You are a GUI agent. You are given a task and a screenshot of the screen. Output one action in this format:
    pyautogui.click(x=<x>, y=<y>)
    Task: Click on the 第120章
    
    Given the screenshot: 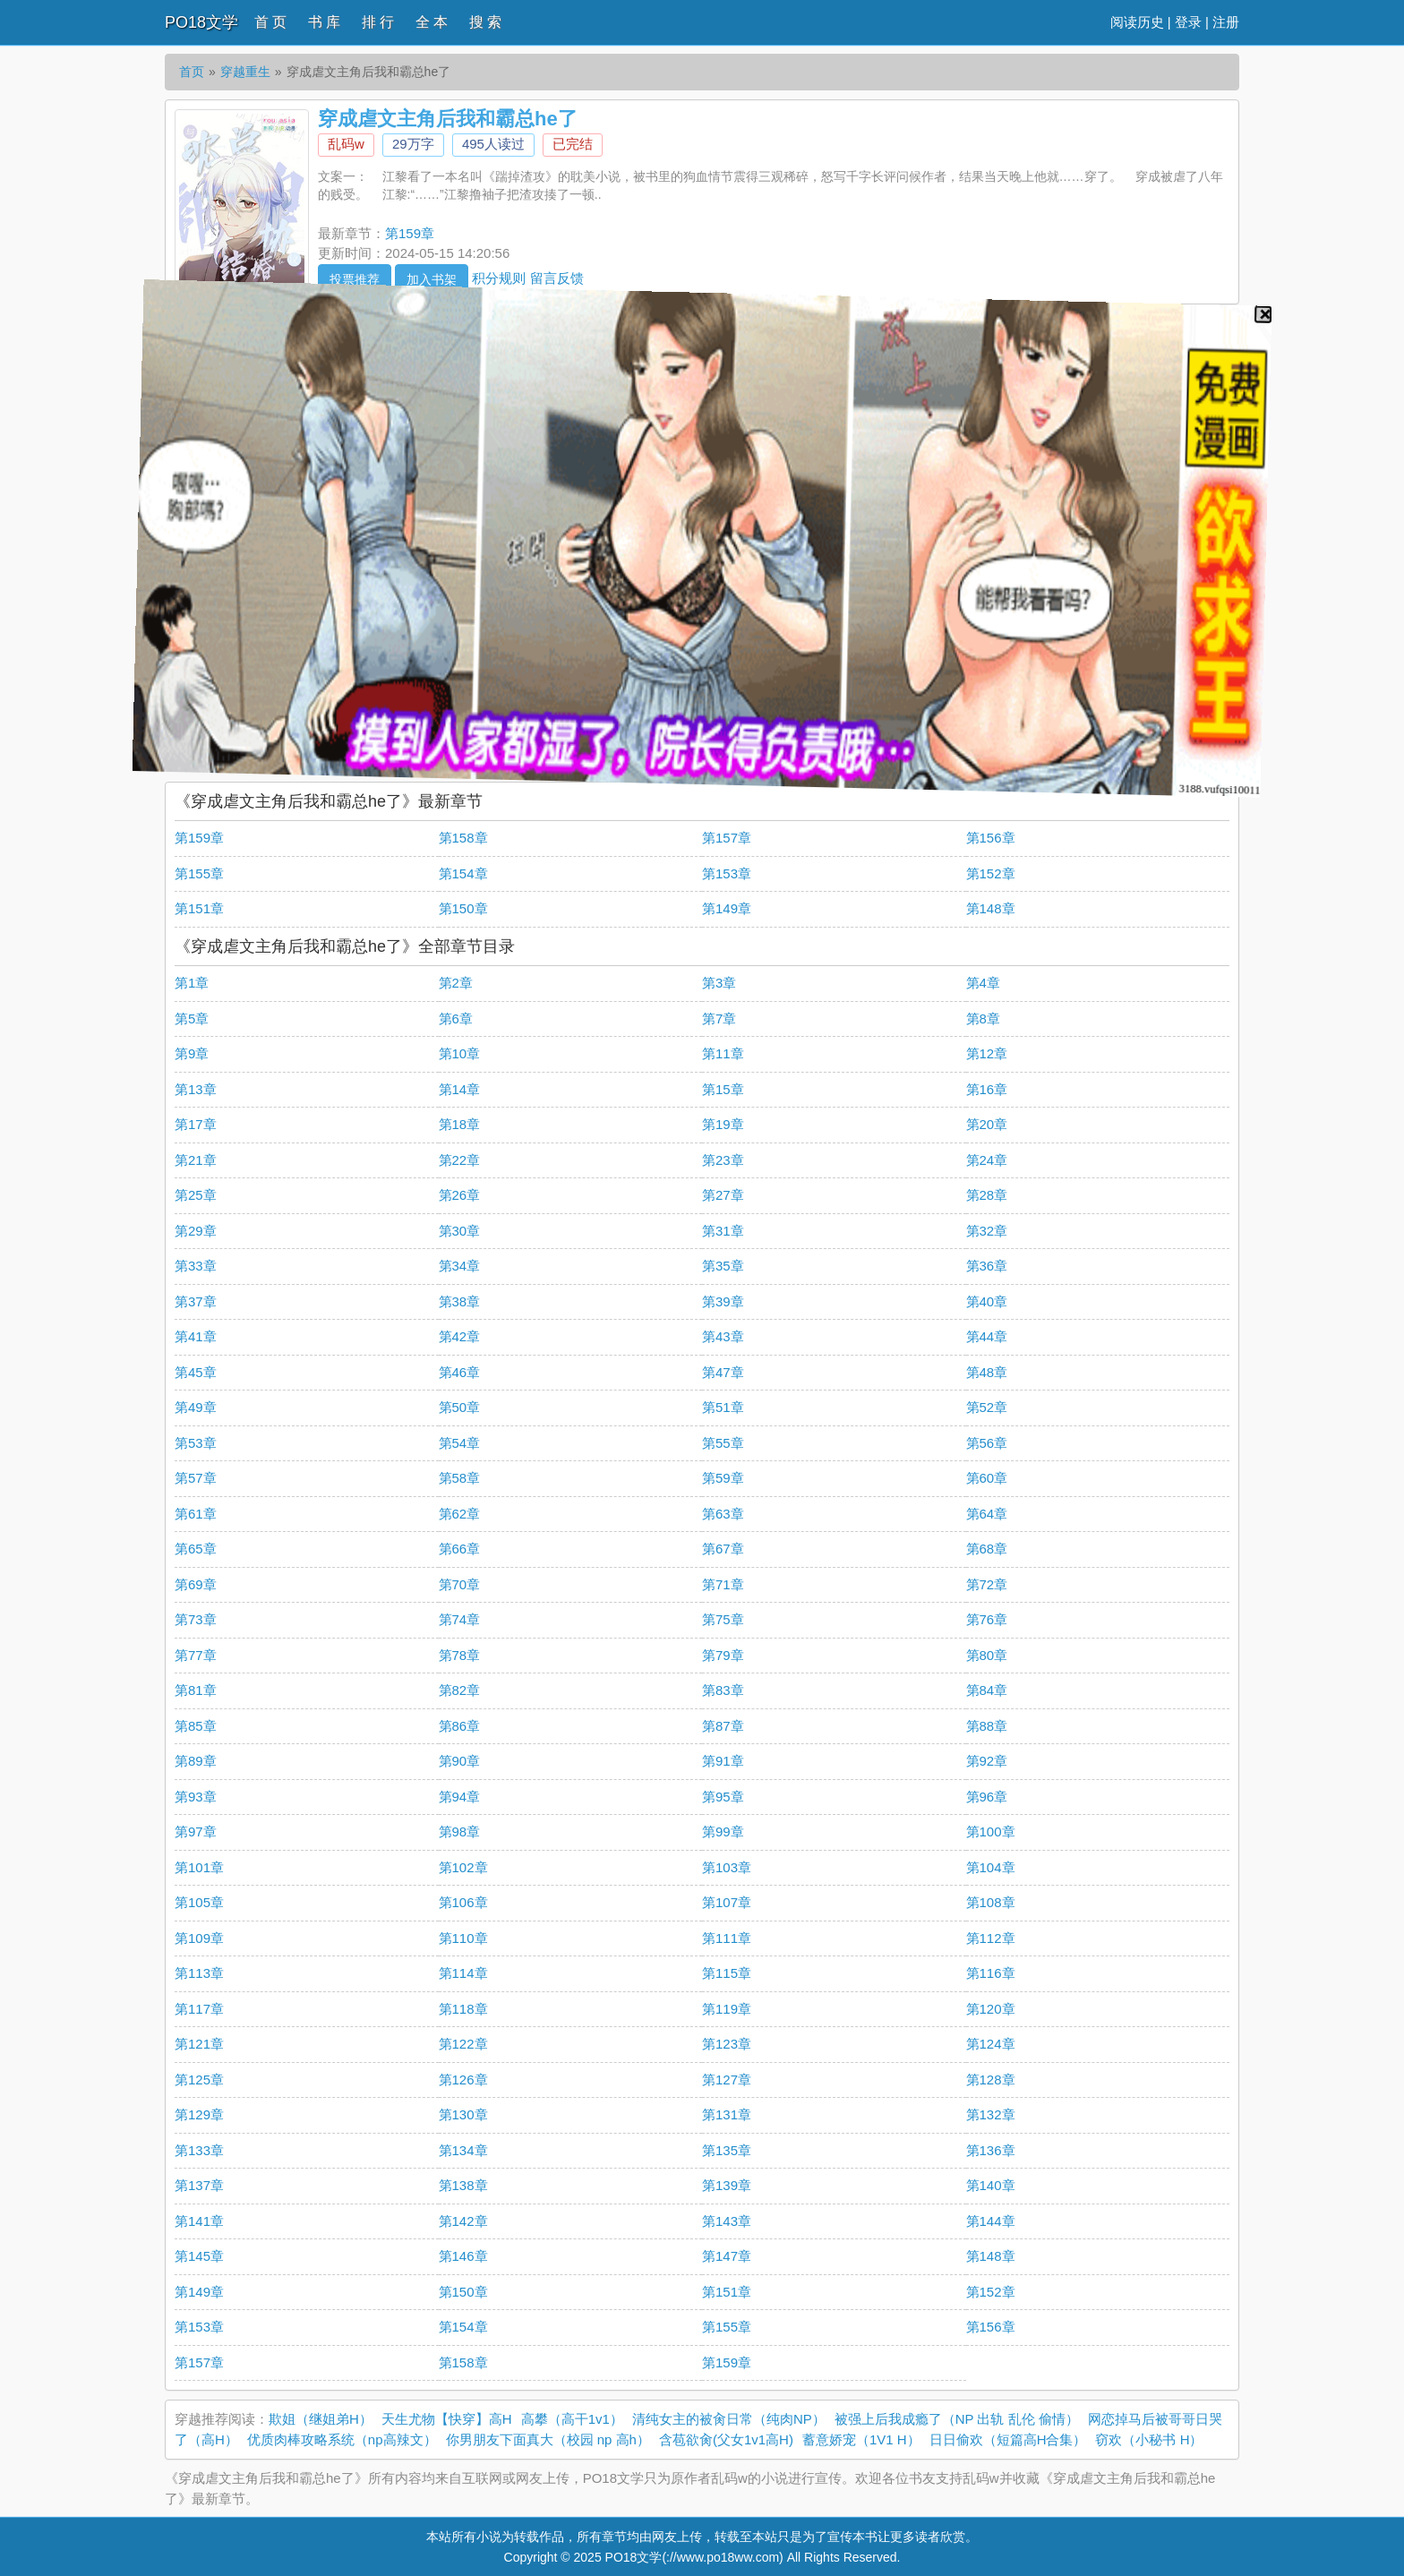 What is the action you would take?
    pyautogui.click(x=990, y=2008)
    